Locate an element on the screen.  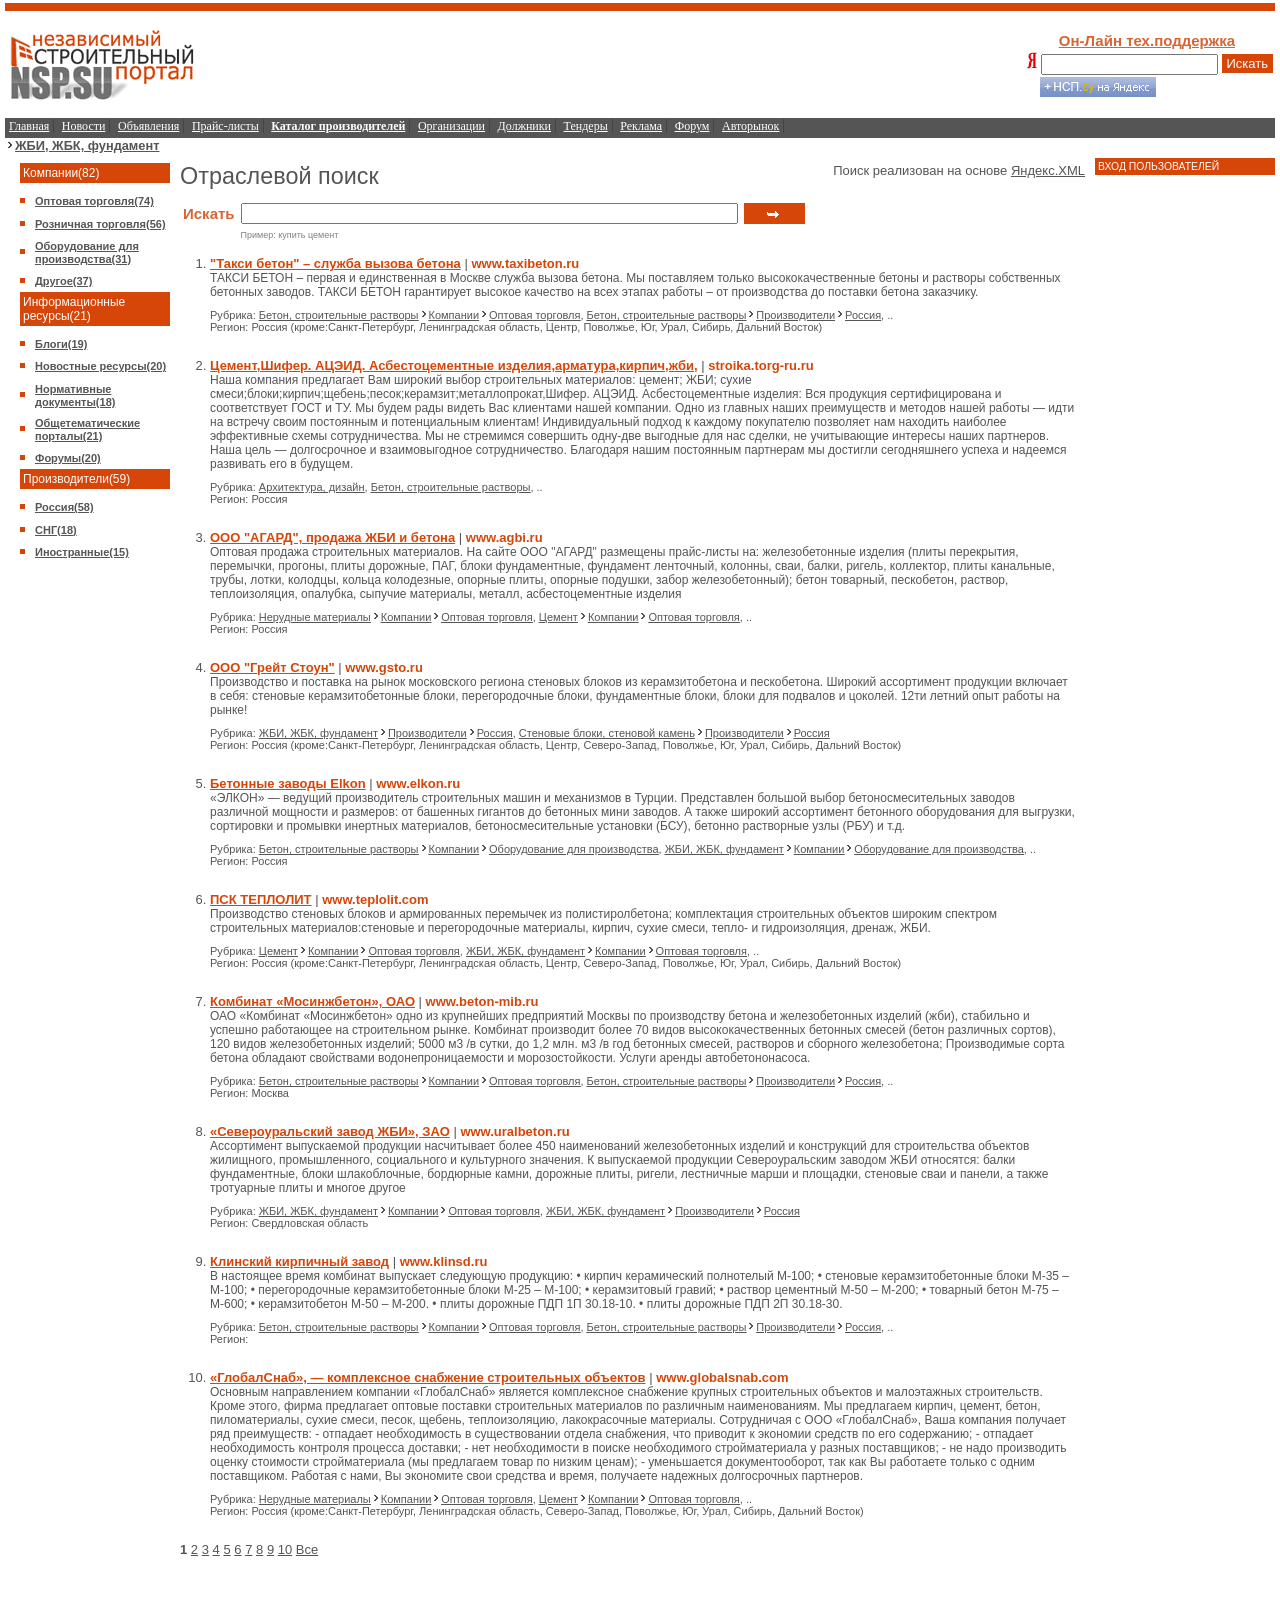
Цемент,Шифер. АЦЭИД. Асбестоцементные изделия,арматура,кирпич,жби, is located at coordinates (454, 365).